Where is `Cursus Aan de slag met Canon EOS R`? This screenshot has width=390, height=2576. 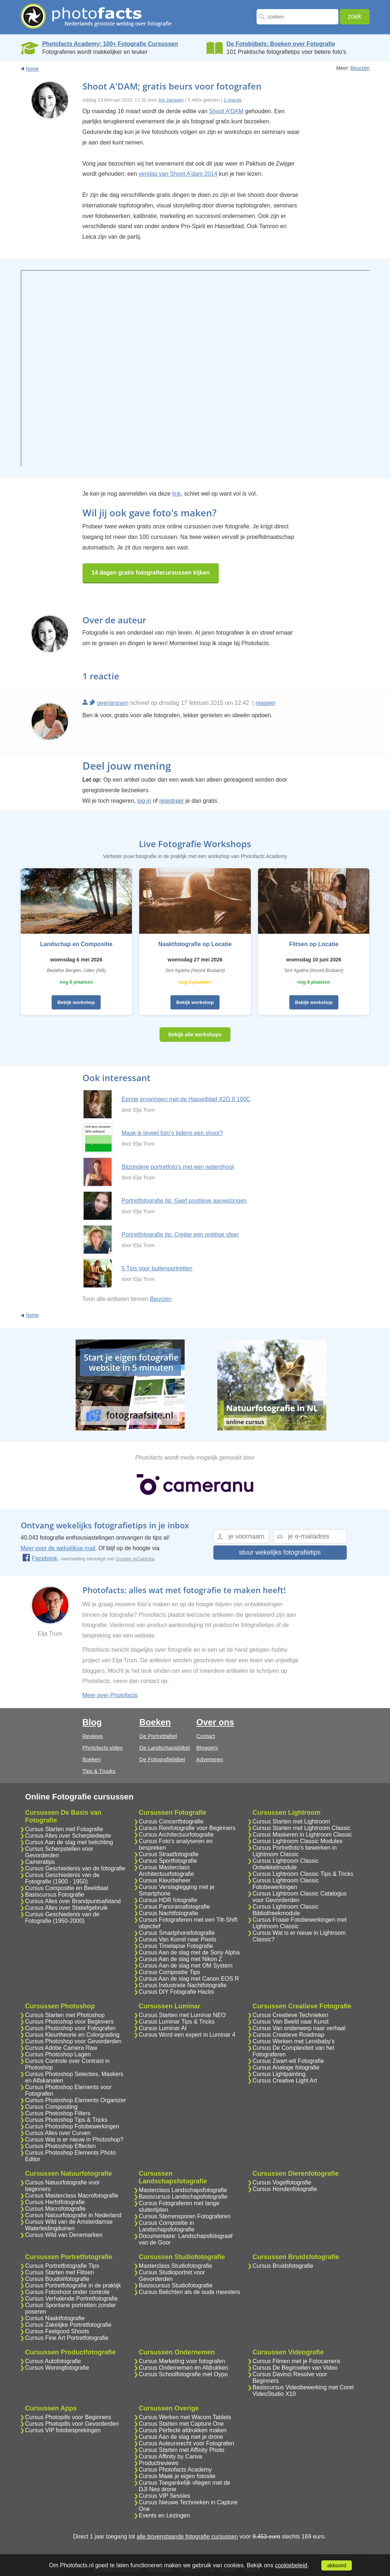 Cursus Aan de slag met Canon EOS R is located at coordinates (189, 1979).